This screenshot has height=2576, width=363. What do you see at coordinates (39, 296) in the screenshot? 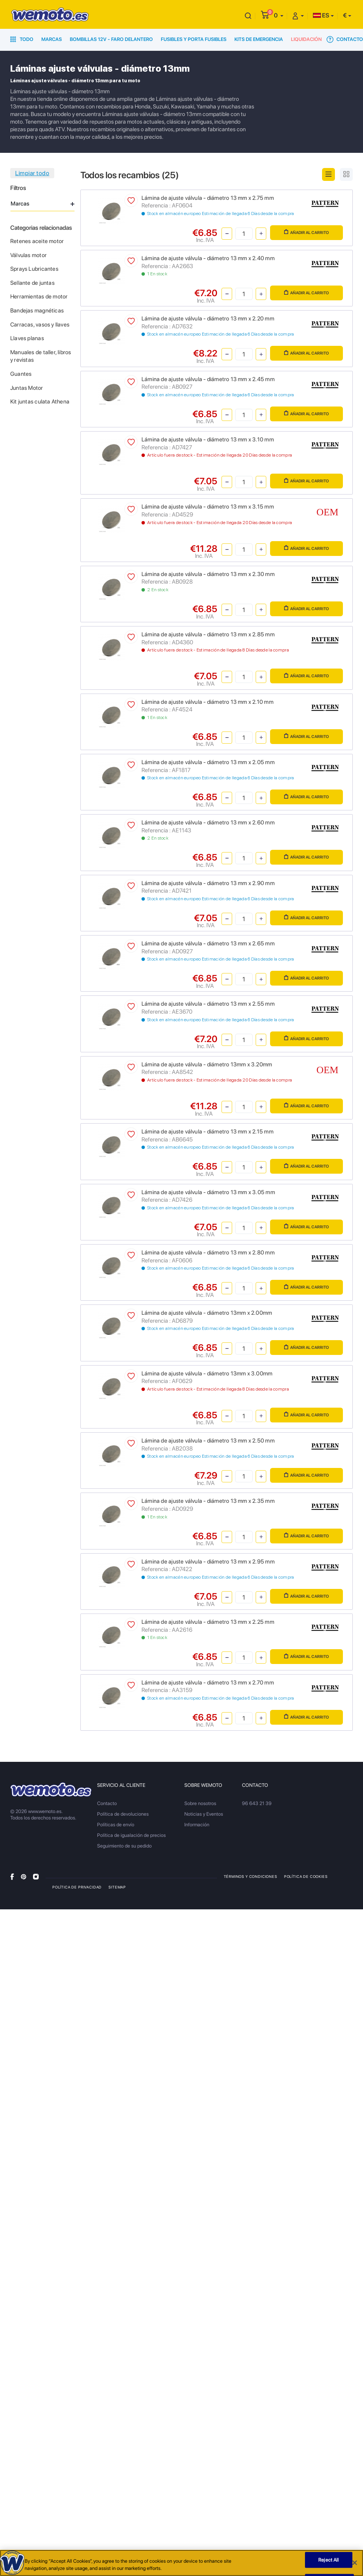
I see `Herramientas de motor` at bounding box center [39, 296].